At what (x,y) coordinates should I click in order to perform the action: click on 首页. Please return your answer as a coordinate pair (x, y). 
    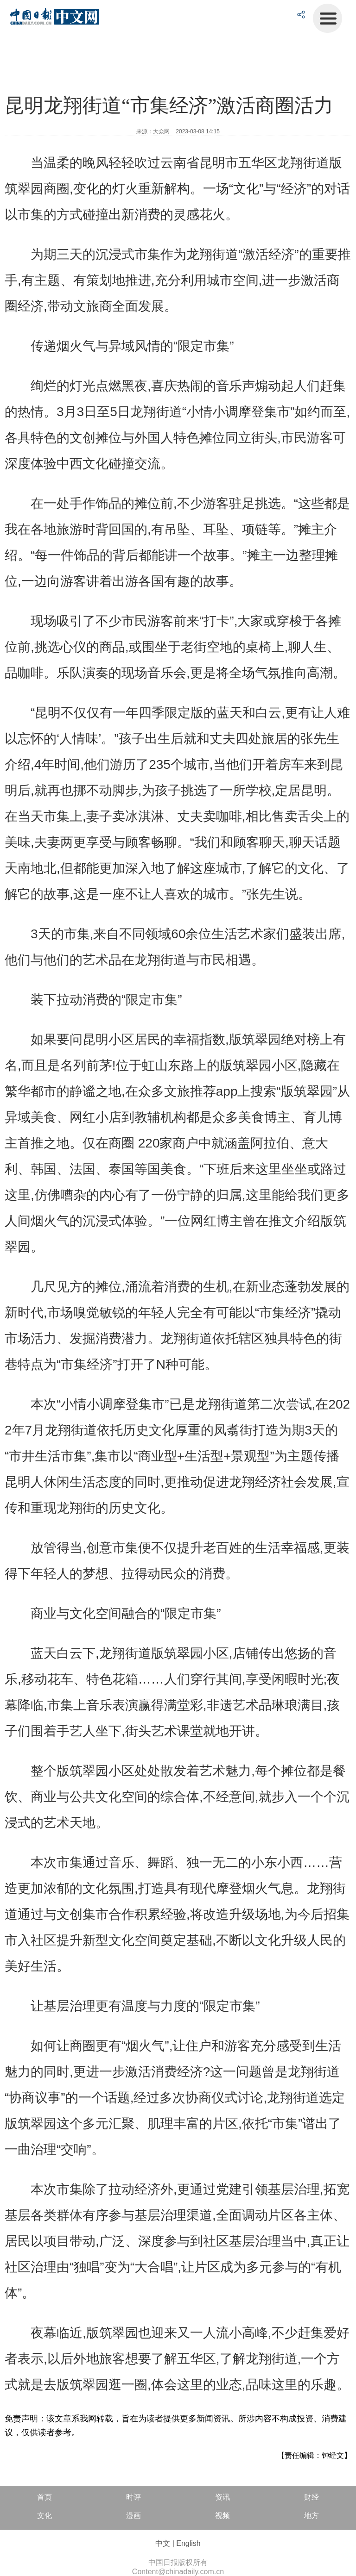
    Looking at the image, I should click on (44, 2497).